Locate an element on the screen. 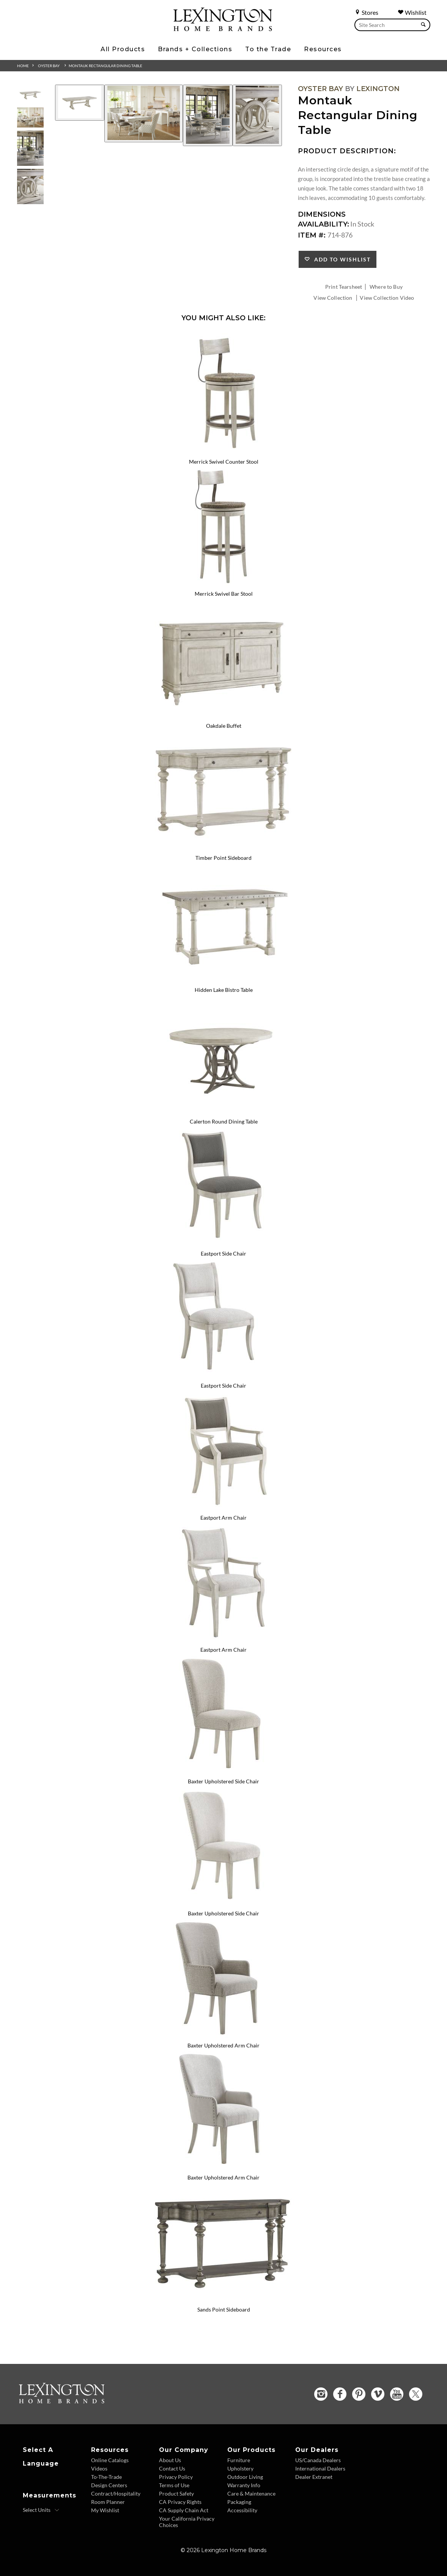 This screenshot has height=2576, width=447. Outdoor Living [Outdoor Living - Footer Link] is located at coordinates (245, 2477).